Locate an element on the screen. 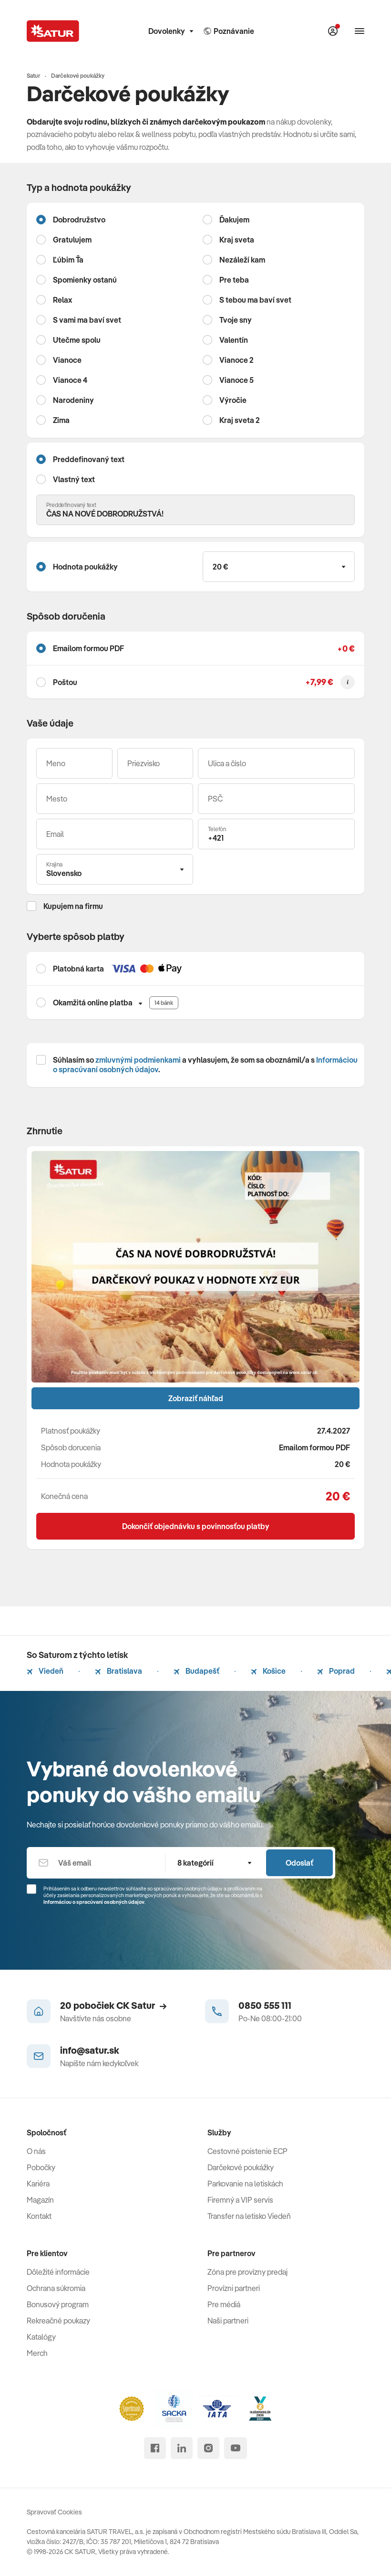 The width and height of the screenshot is (391, 2576). Katalógy is located at coordinates (41, 2337).